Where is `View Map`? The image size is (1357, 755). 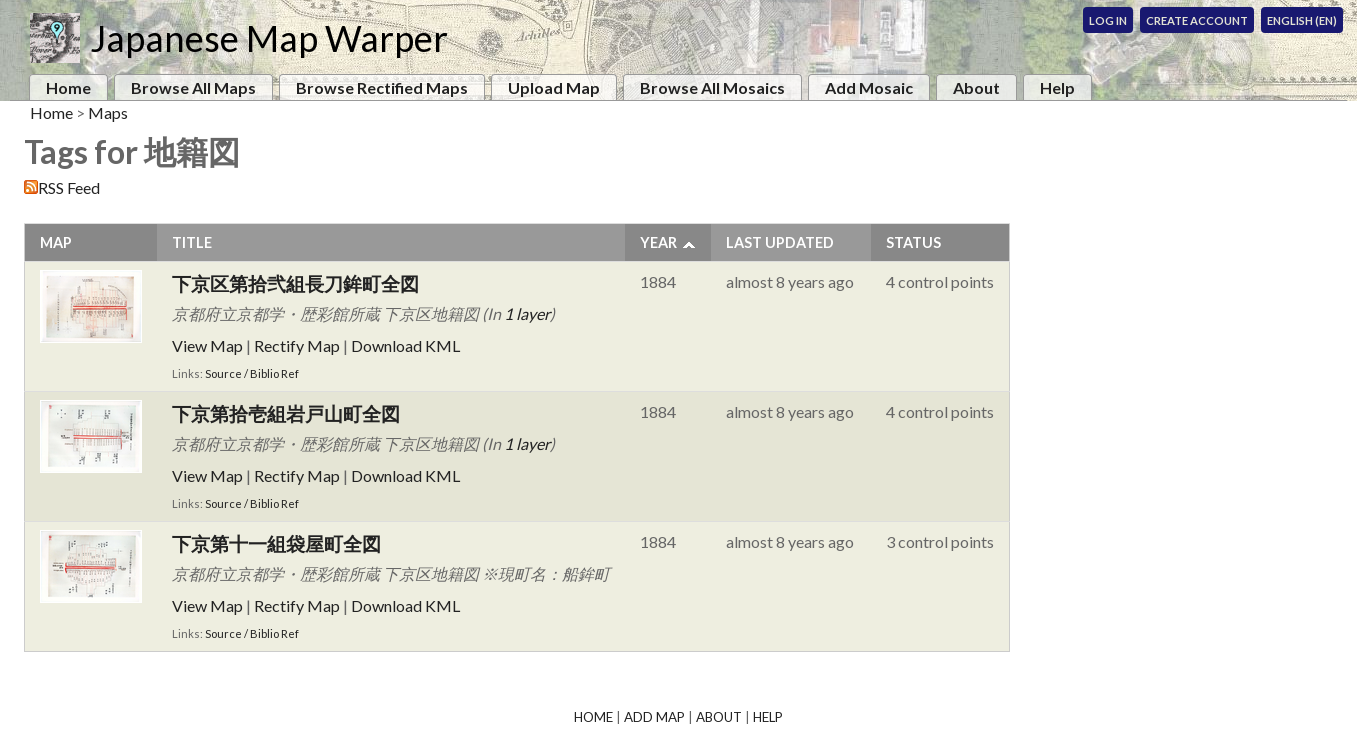 View Map is located at coordinates (207, 345).